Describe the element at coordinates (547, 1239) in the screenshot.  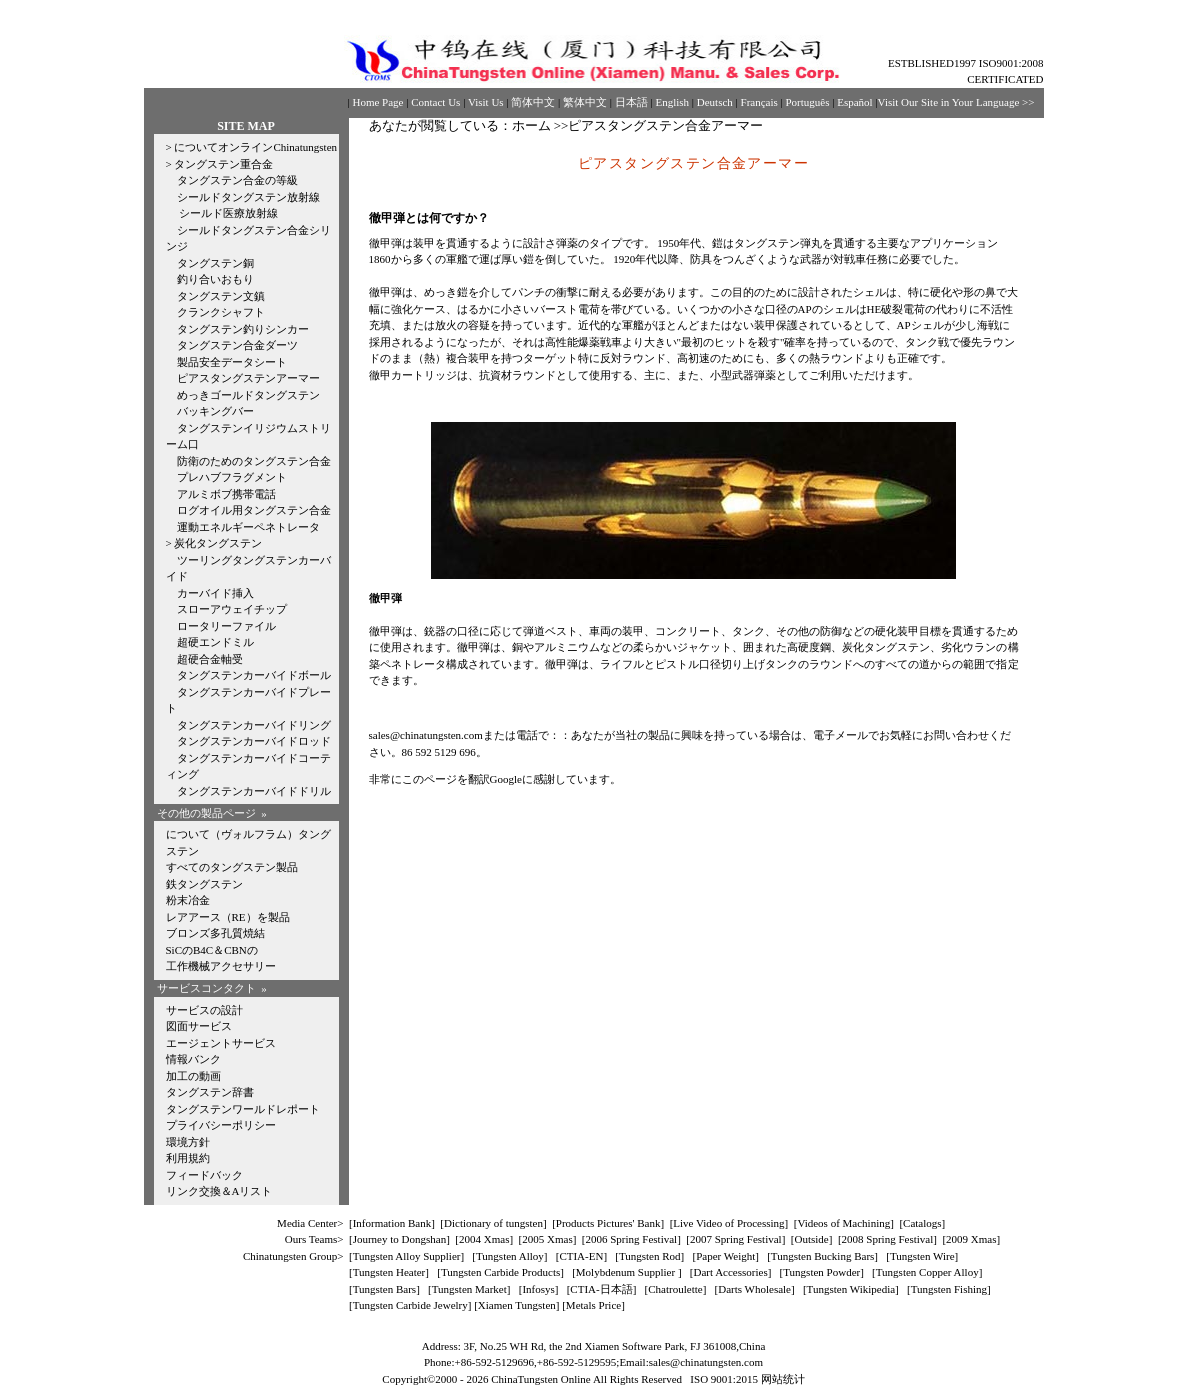
I see `2005 Xmas` at that location.